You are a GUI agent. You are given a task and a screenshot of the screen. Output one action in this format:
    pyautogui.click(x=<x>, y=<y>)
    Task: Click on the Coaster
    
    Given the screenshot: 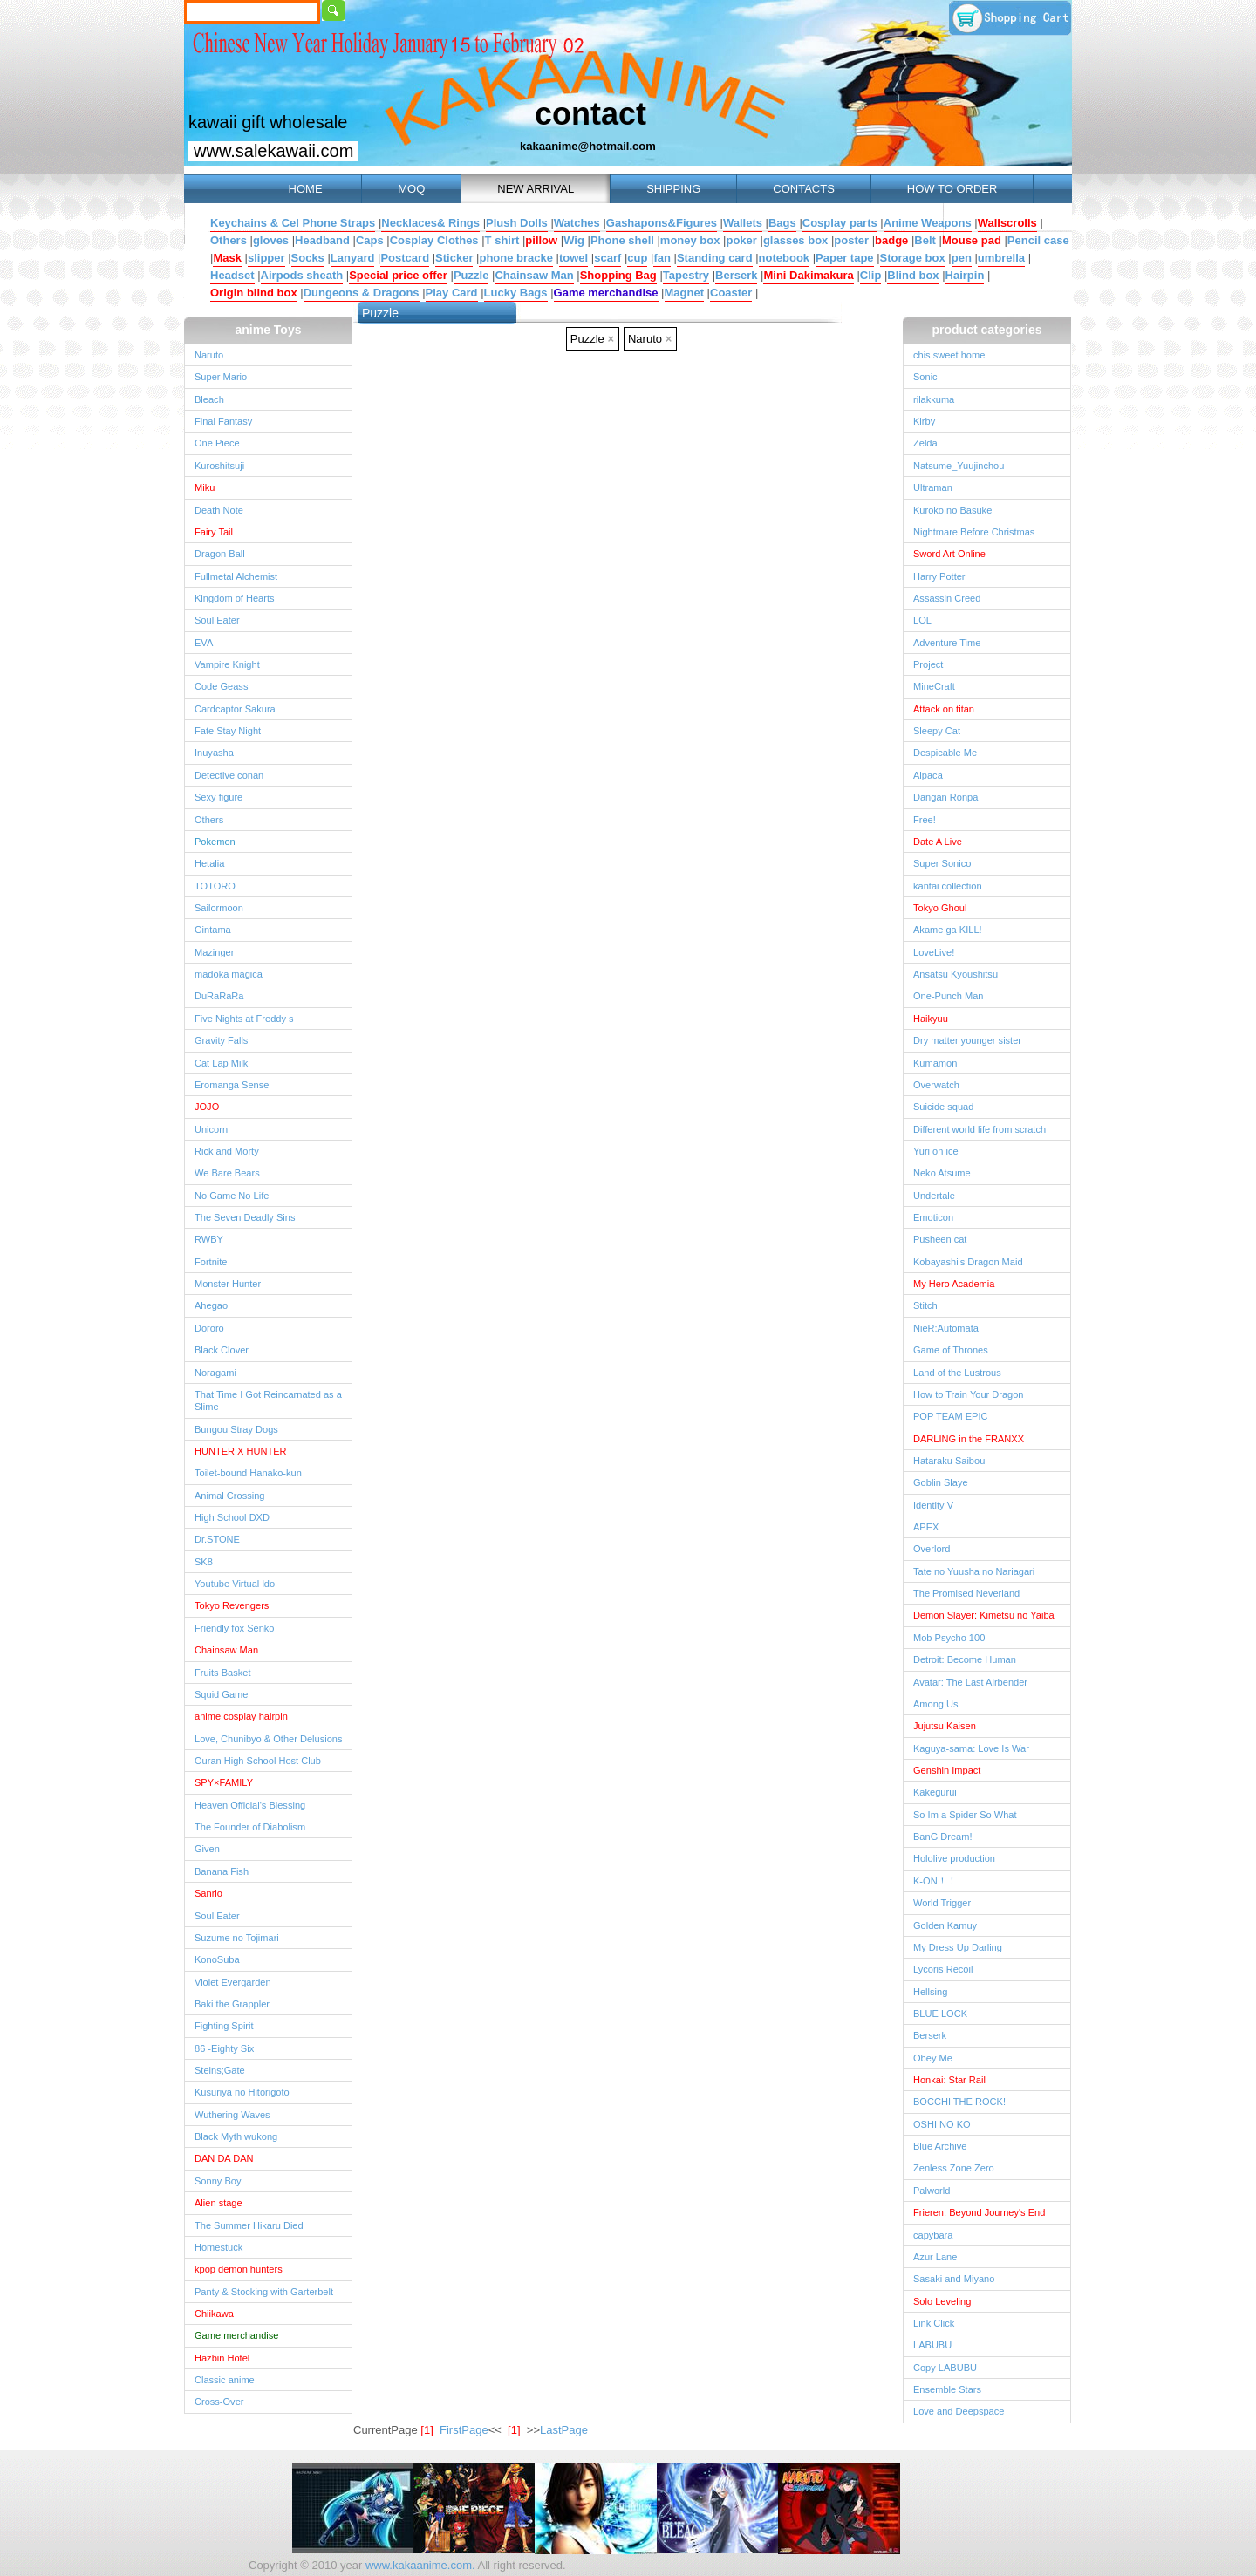 What is the action you would take?
    pyautogui.click(x=731, y=292)
    